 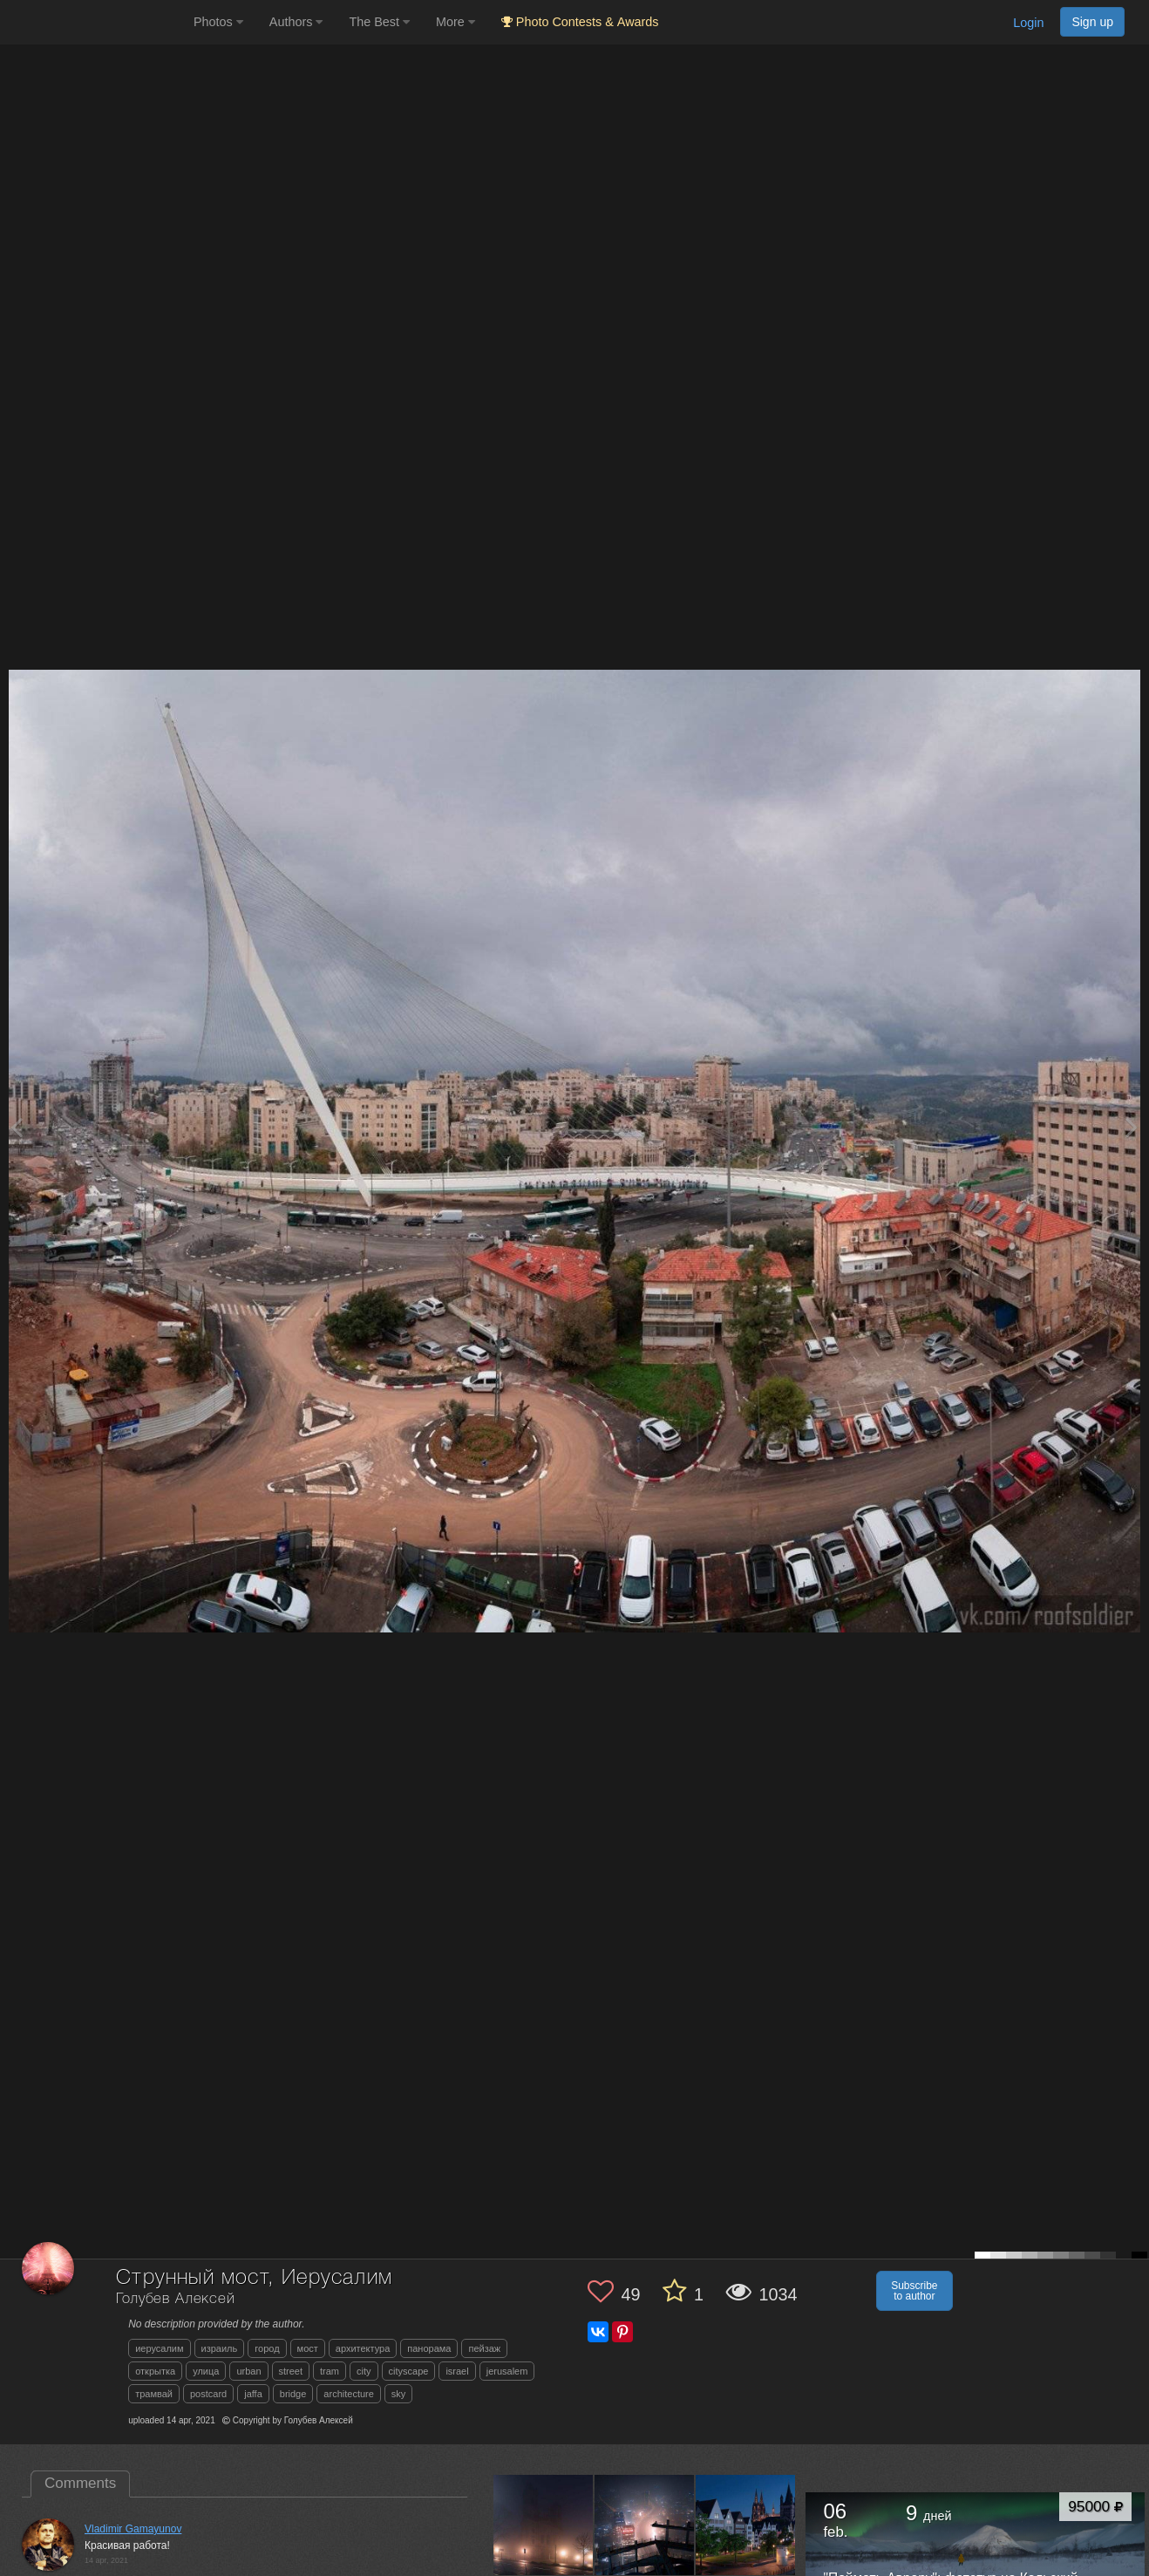 I want to click on urban, so click(x=248, y=2371).